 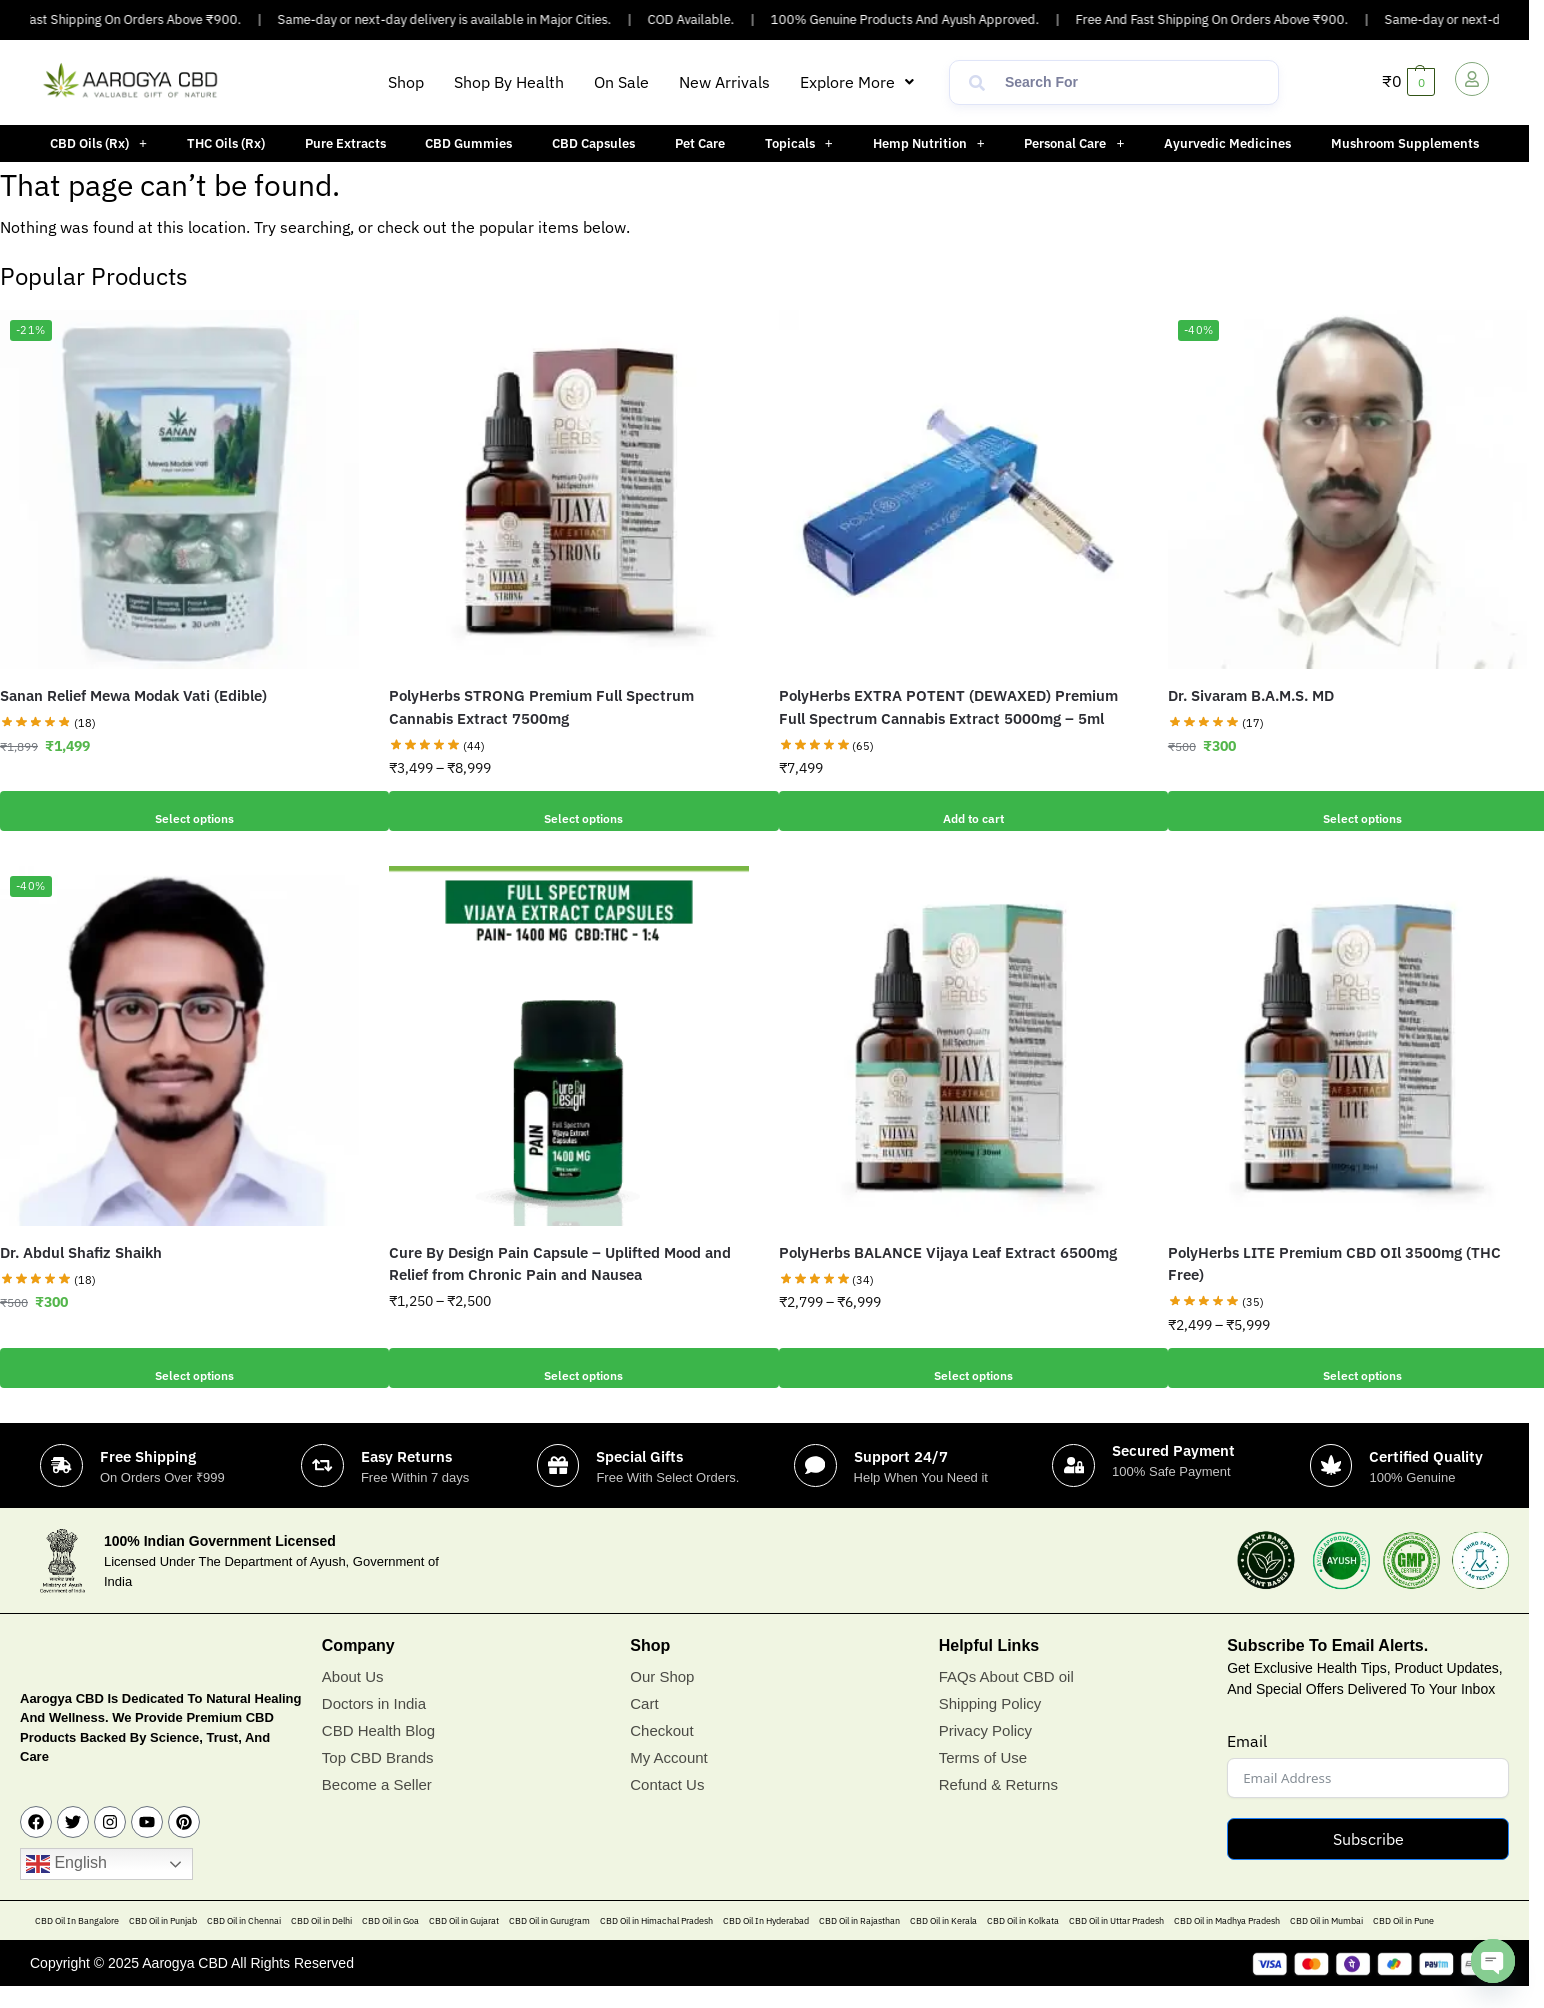 I want to click on CBD Oil In Bangalore, so click(x=77, y=1943).